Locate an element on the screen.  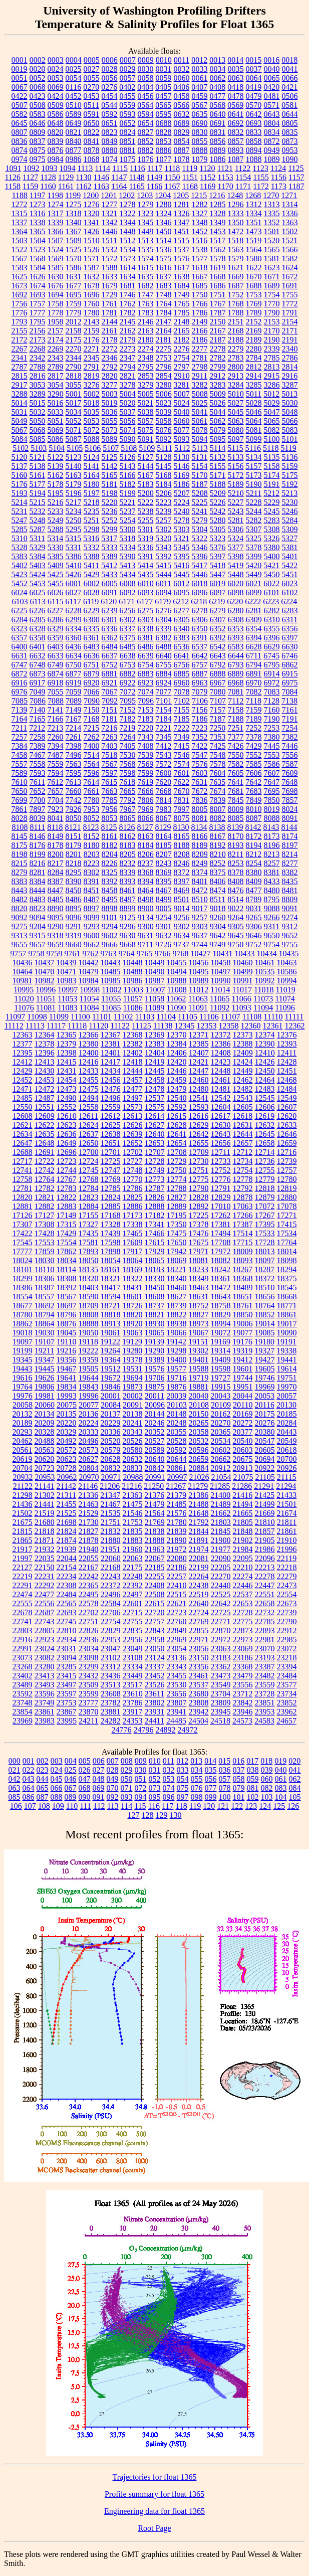
1616 is located at coordinates (164, 267).